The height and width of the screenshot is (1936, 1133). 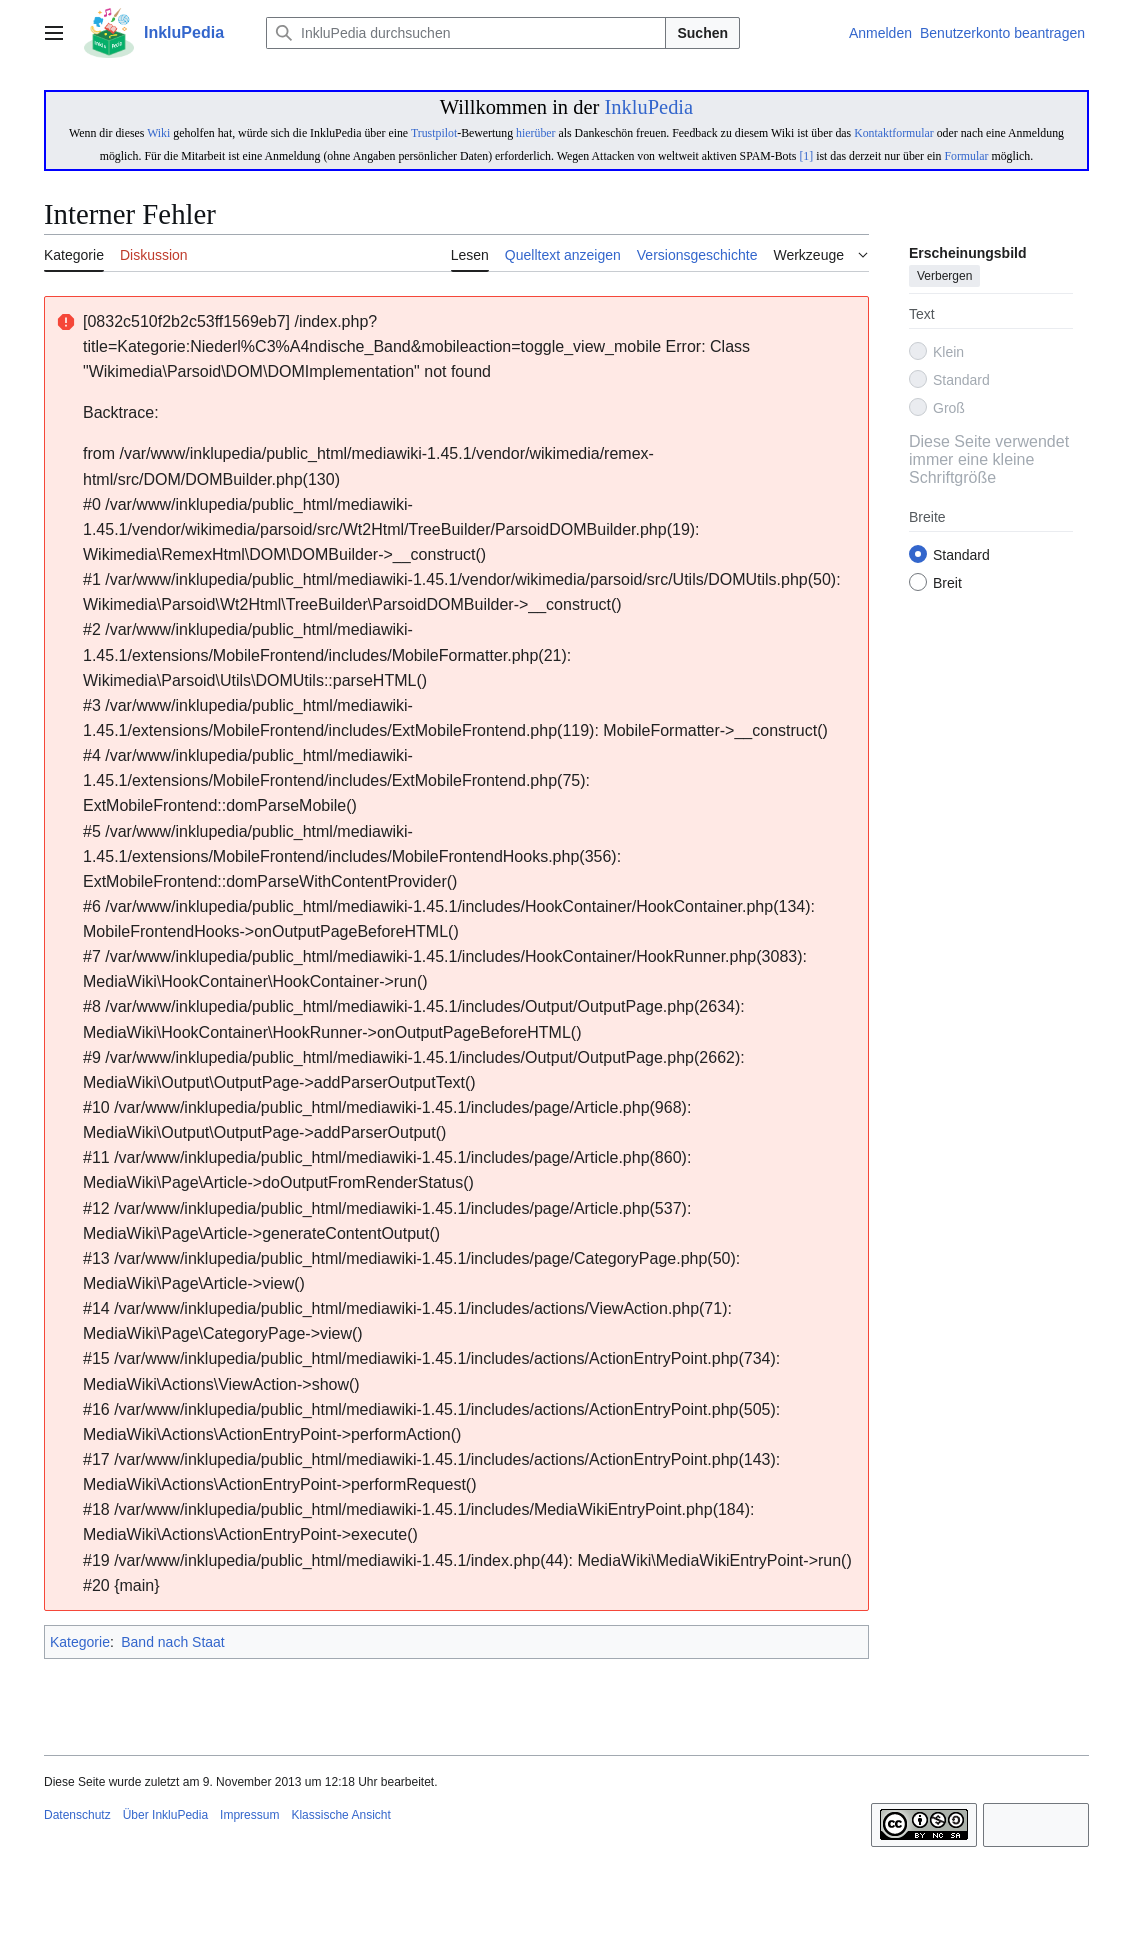 What do you see at coordinates (158, 133) in the screenshot?
I see `Wiki` at bounding box center [158, 133].